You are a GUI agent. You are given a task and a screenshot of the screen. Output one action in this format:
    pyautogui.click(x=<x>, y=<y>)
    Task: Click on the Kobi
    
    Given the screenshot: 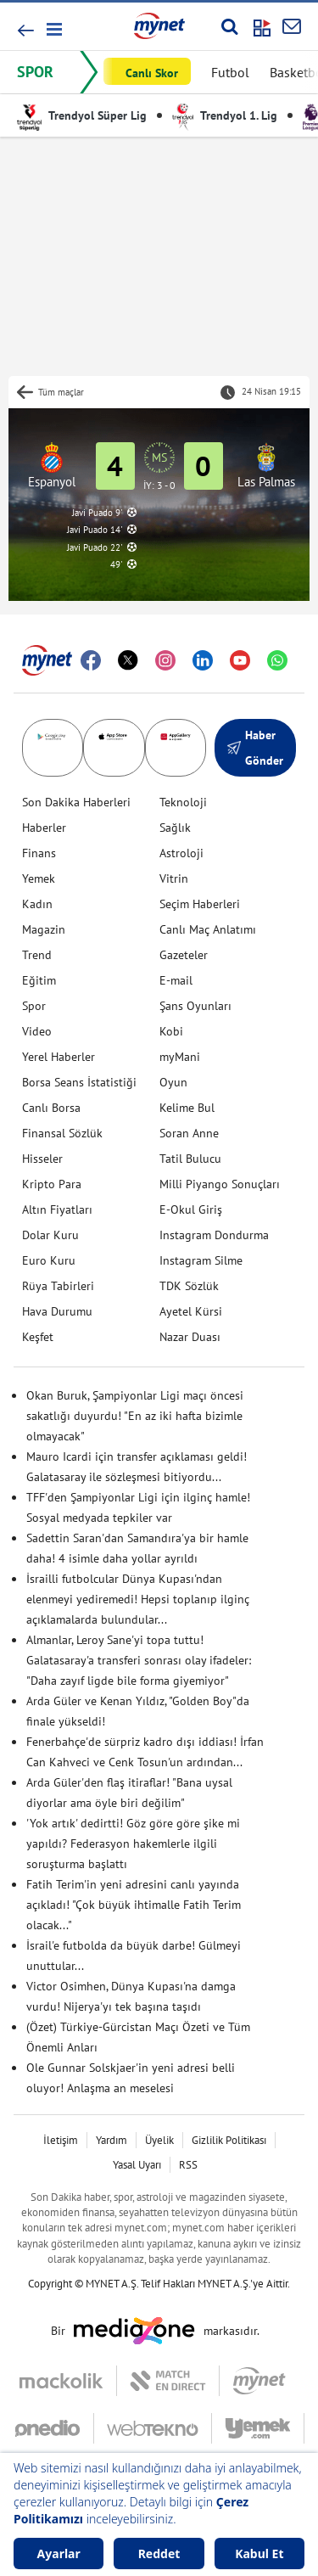 What is the action you would take?
    pyautogui.click(x=171, y=1031)
    